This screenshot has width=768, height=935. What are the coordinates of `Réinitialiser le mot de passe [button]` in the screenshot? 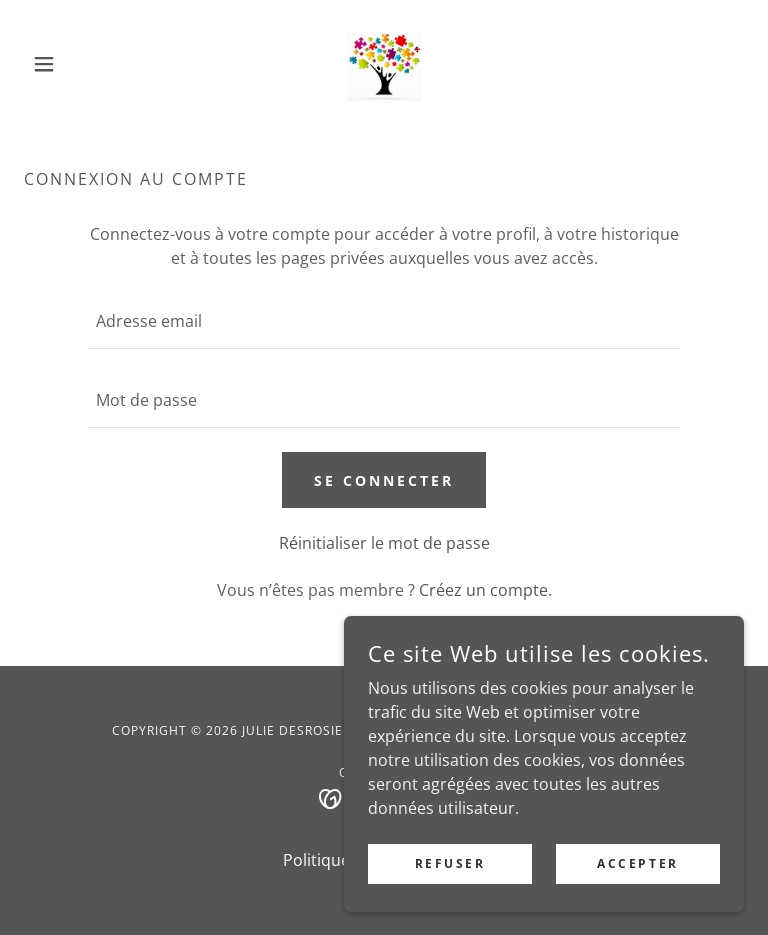 It's located at (384, 543).